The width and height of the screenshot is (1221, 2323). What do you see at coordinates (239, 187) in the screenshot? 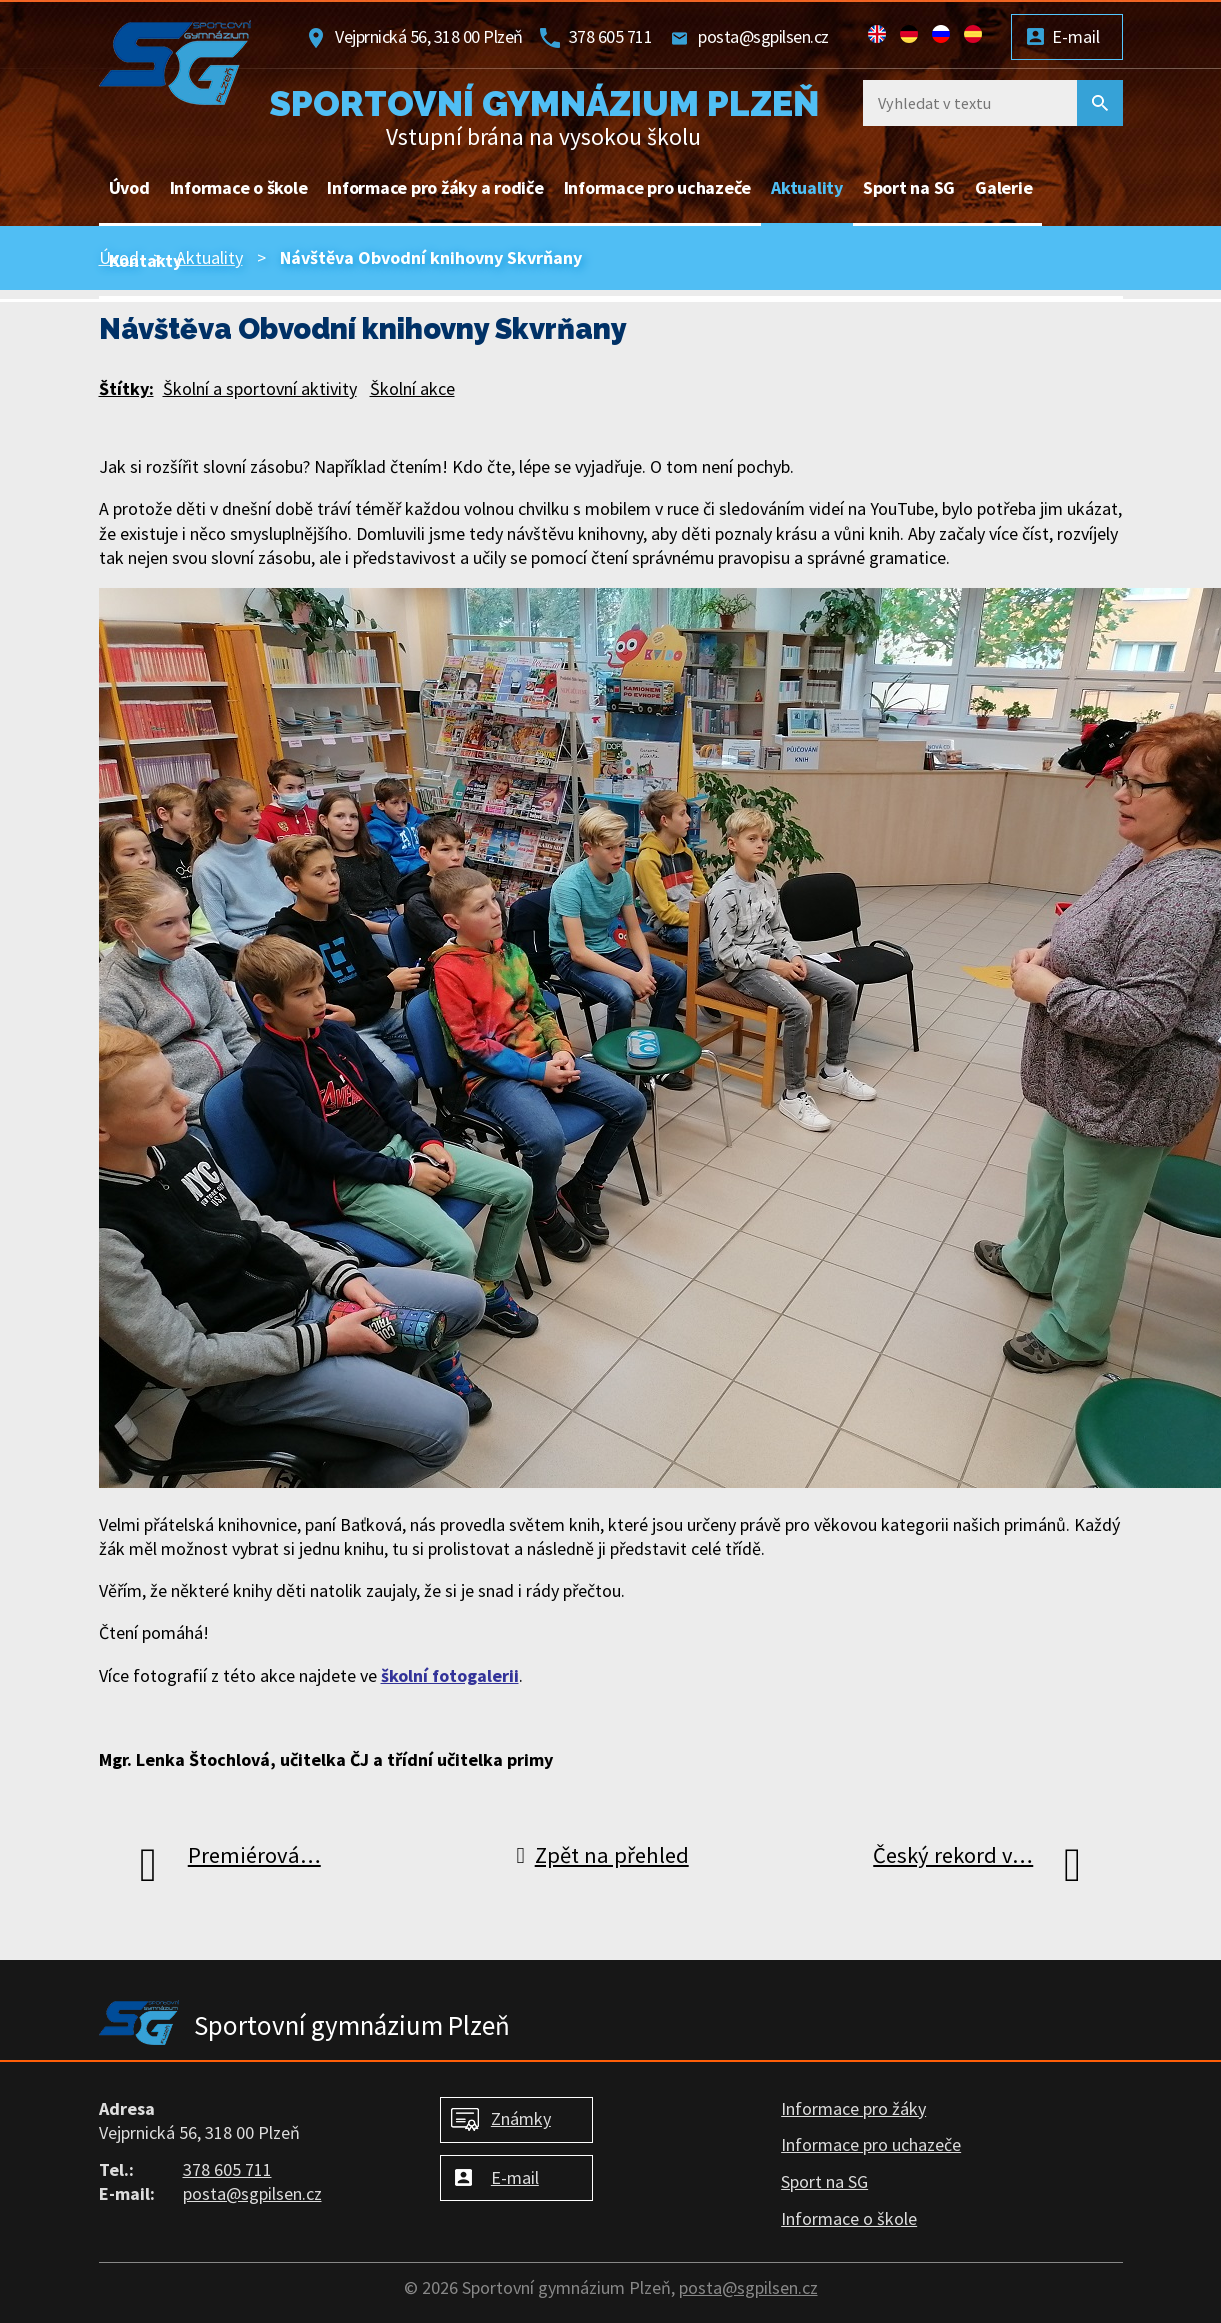
I see `Informace o škole` at bounding box center [239, 187].